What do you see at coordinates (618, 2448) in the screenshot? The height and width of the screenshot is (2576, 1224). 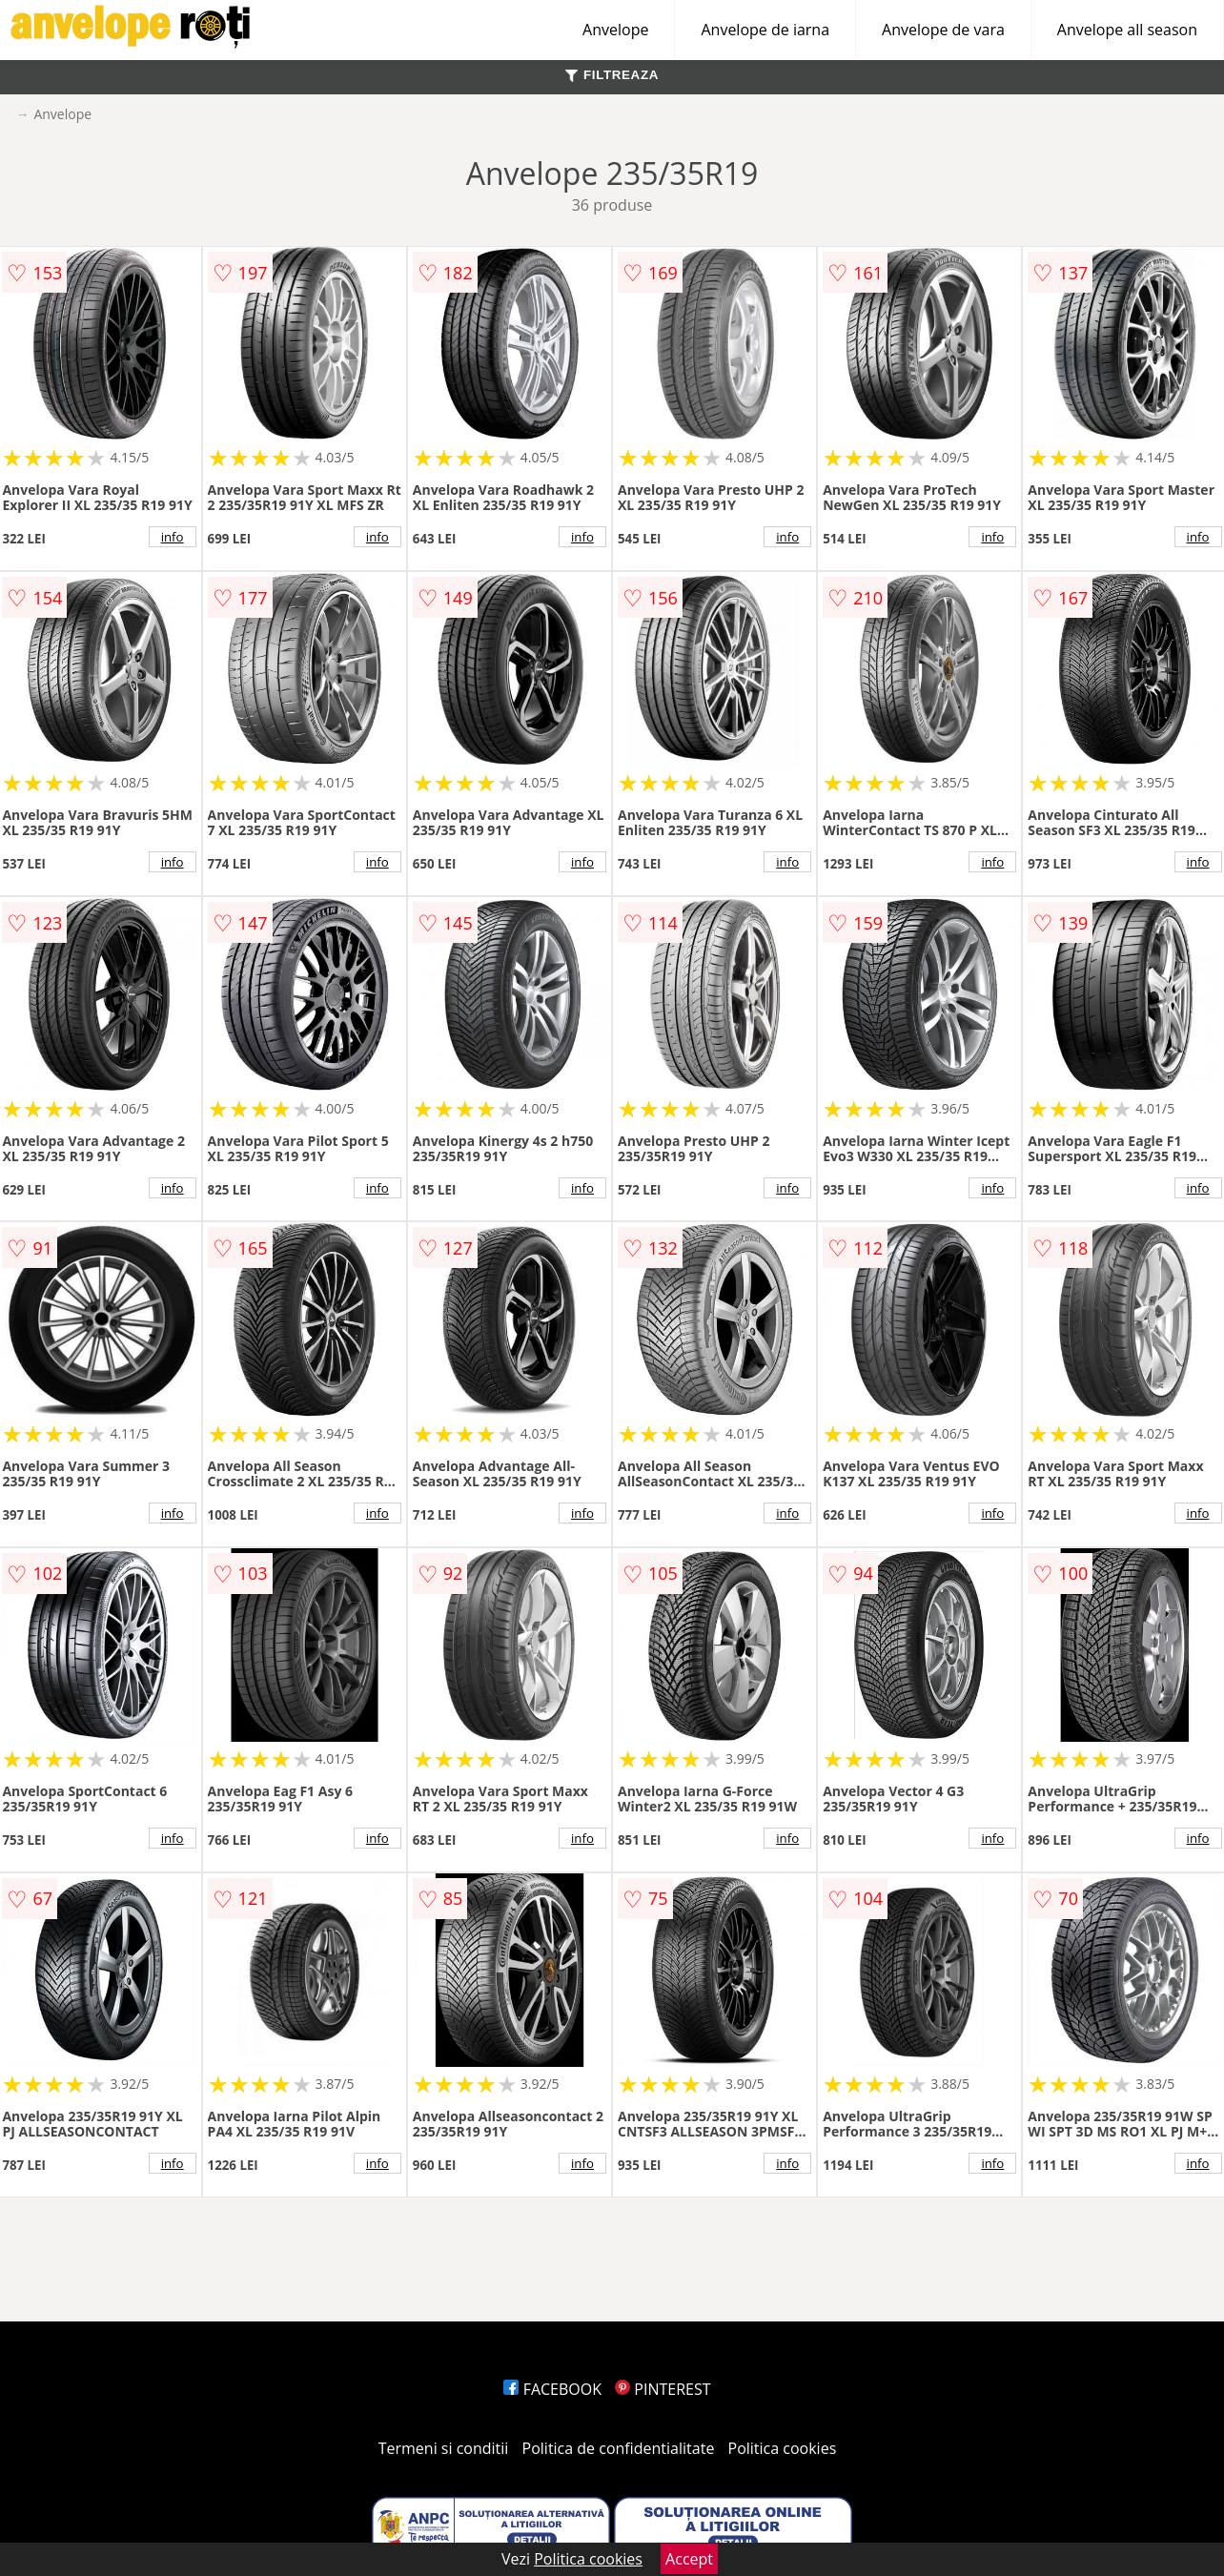 I see `Politica de confidentialitate` at bounding box center [618, 2448].